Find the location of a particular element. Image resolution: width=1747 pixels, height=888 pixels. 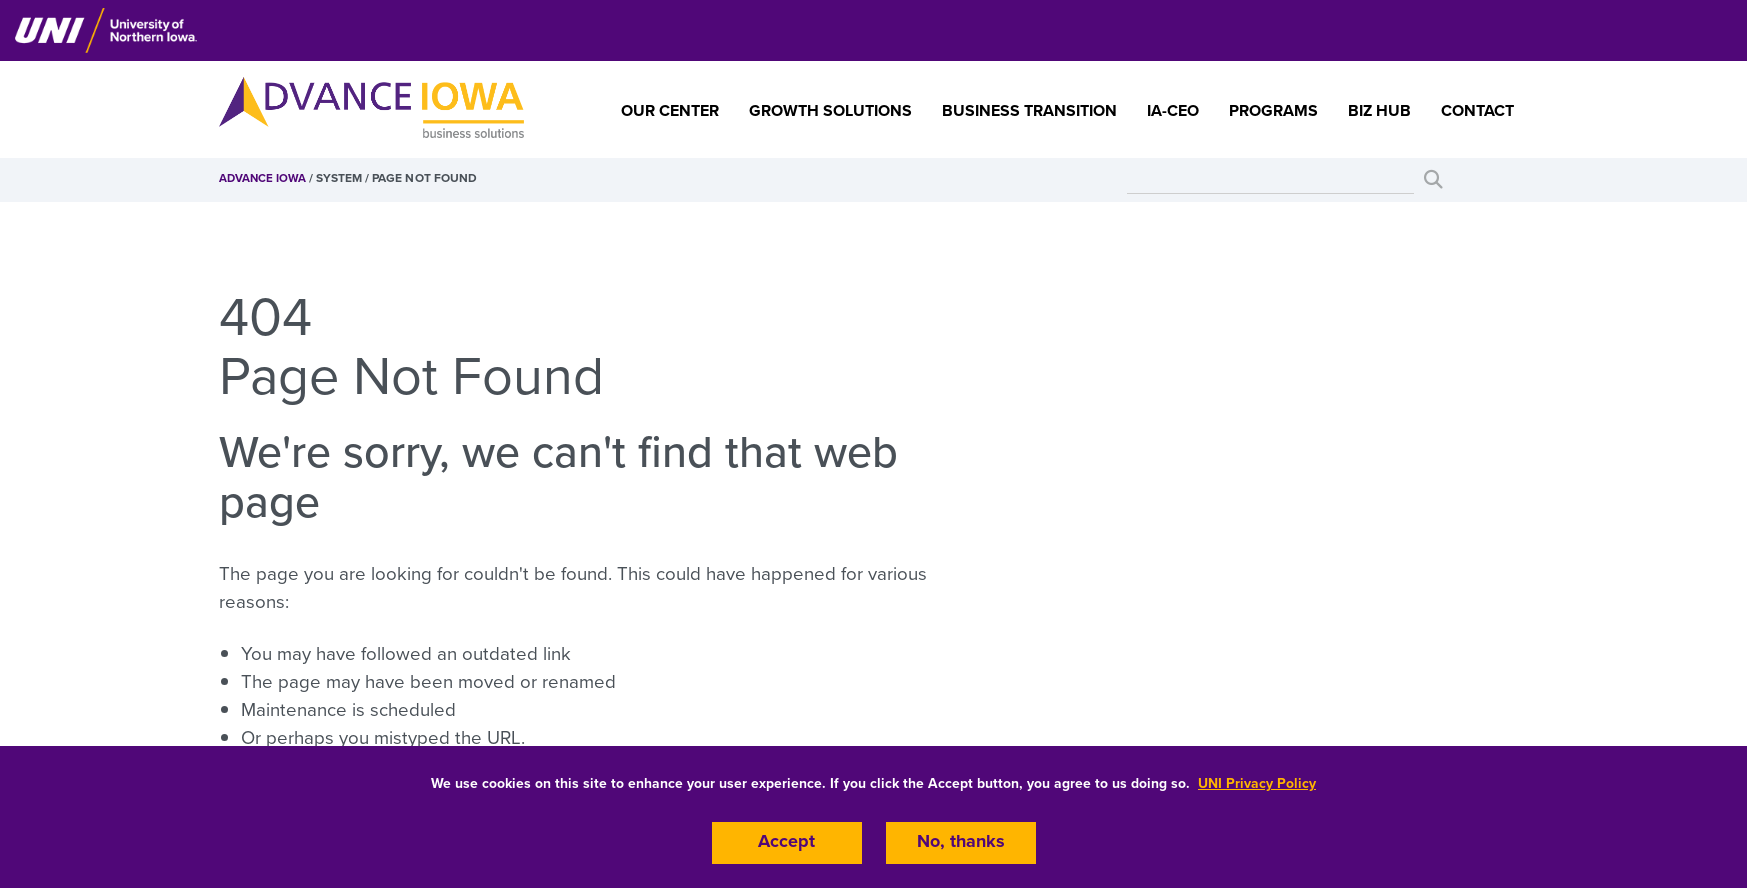

Advance Iowa is located at coordinates (263, 178).